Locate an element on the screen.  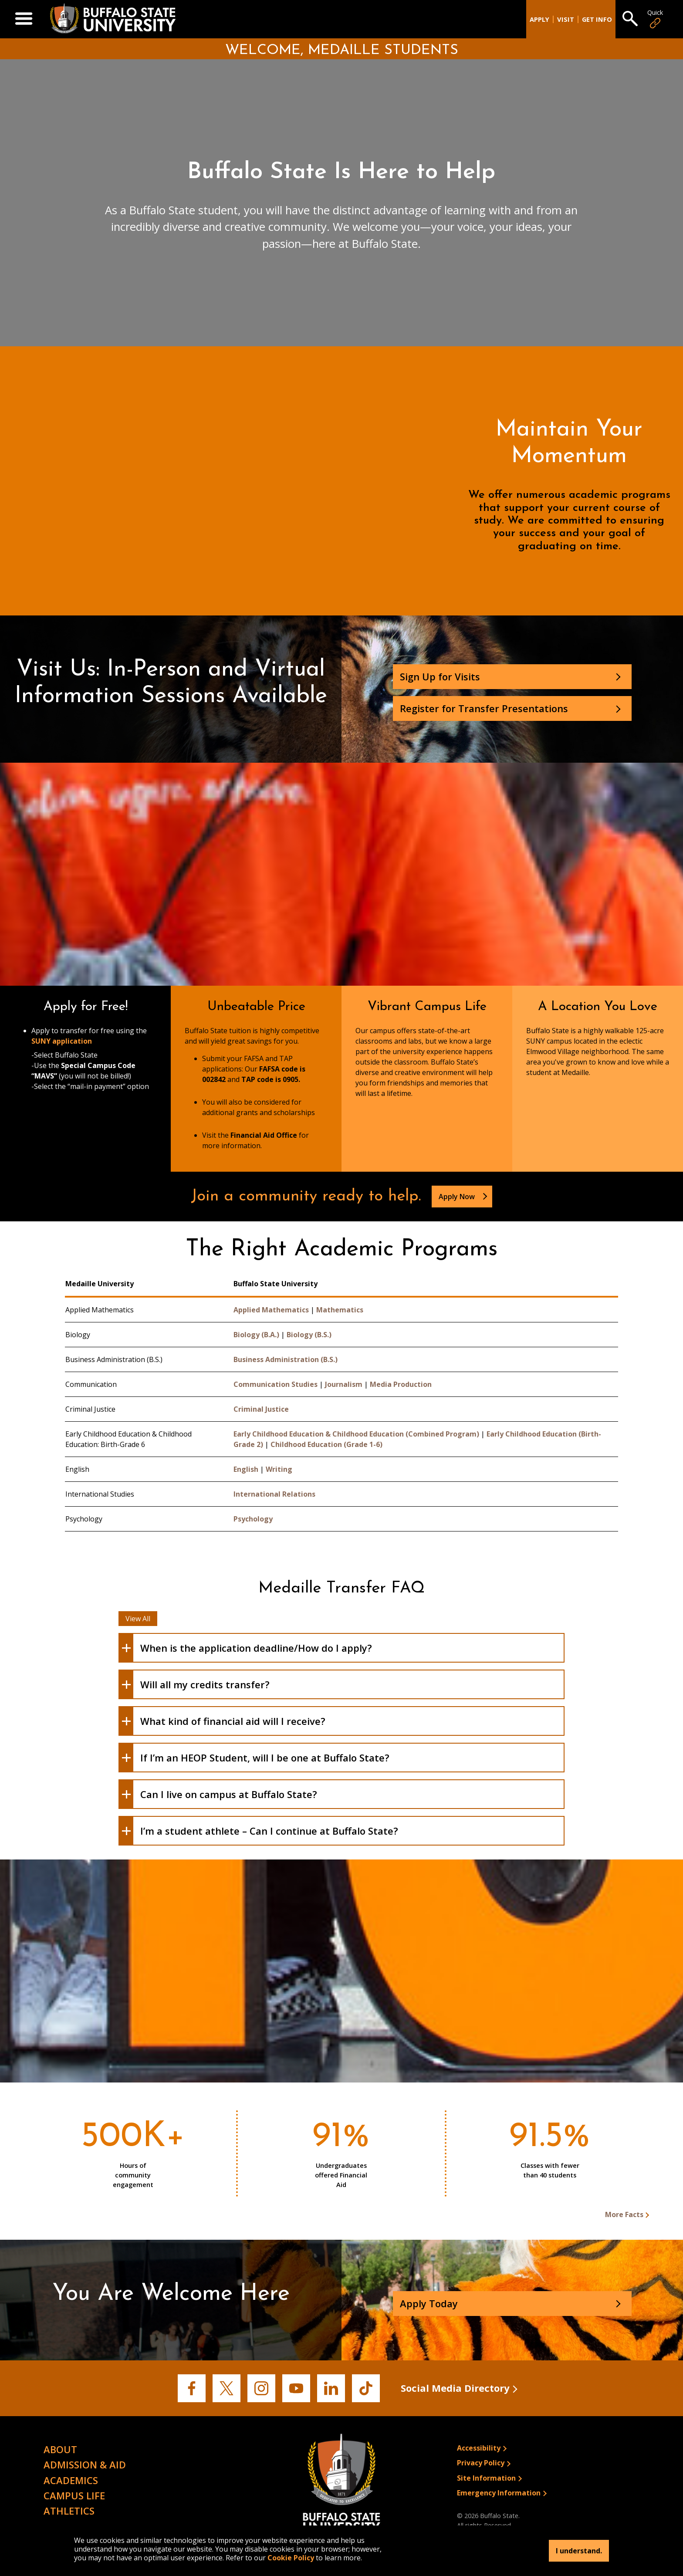
Cookie Policy is located at coordinates (290, 2557).